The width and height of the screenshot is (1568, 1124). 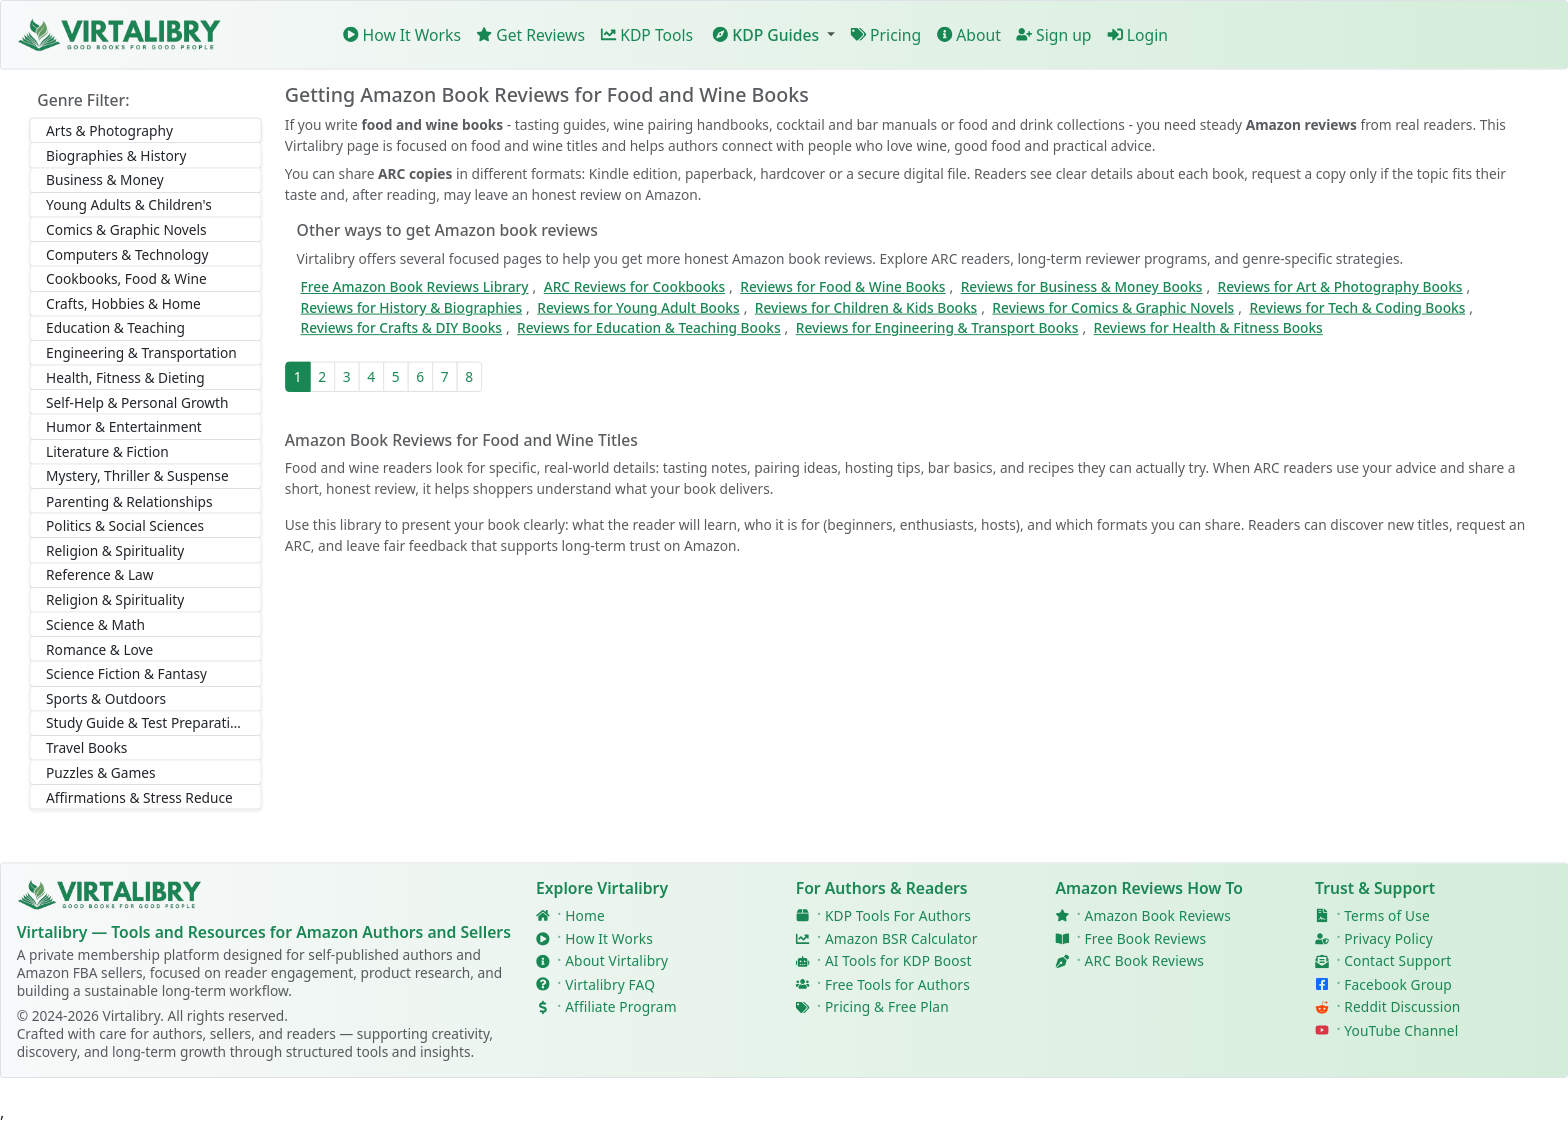 What do you see at coordinates (1387, 915) in the screenshot?
I see `Terms of Use` at bounding box center [1387, 915].